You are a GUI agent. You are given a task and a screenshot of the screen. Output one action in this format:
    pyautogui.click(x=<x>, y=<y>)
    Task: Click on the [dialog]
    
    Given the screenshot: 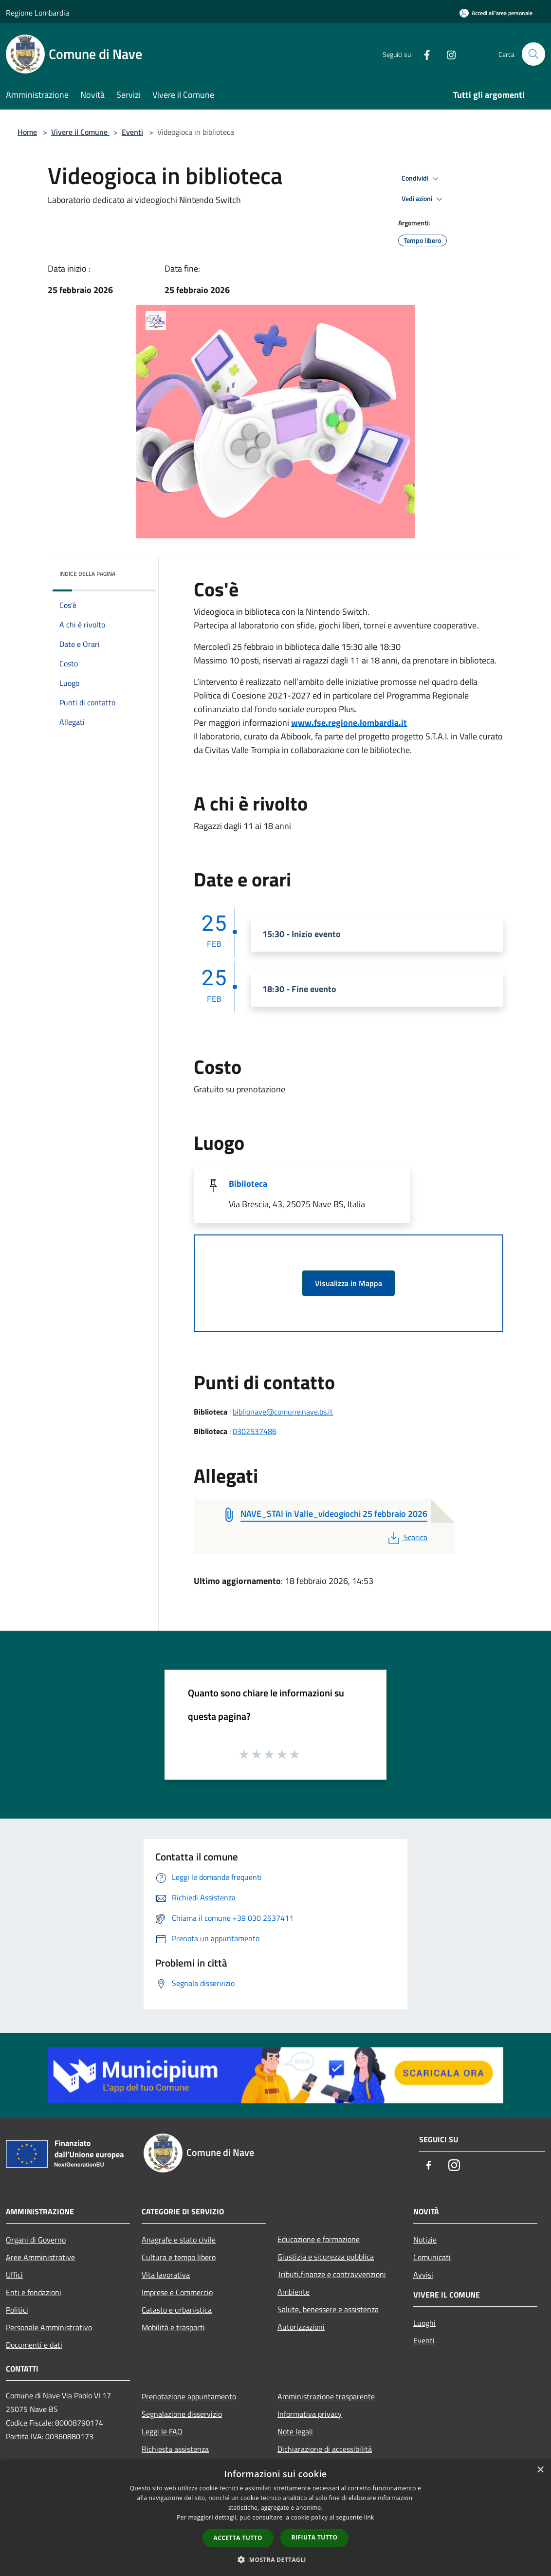 What is the action you would take?
    pyautogui.click(x=275, y=2518)
    